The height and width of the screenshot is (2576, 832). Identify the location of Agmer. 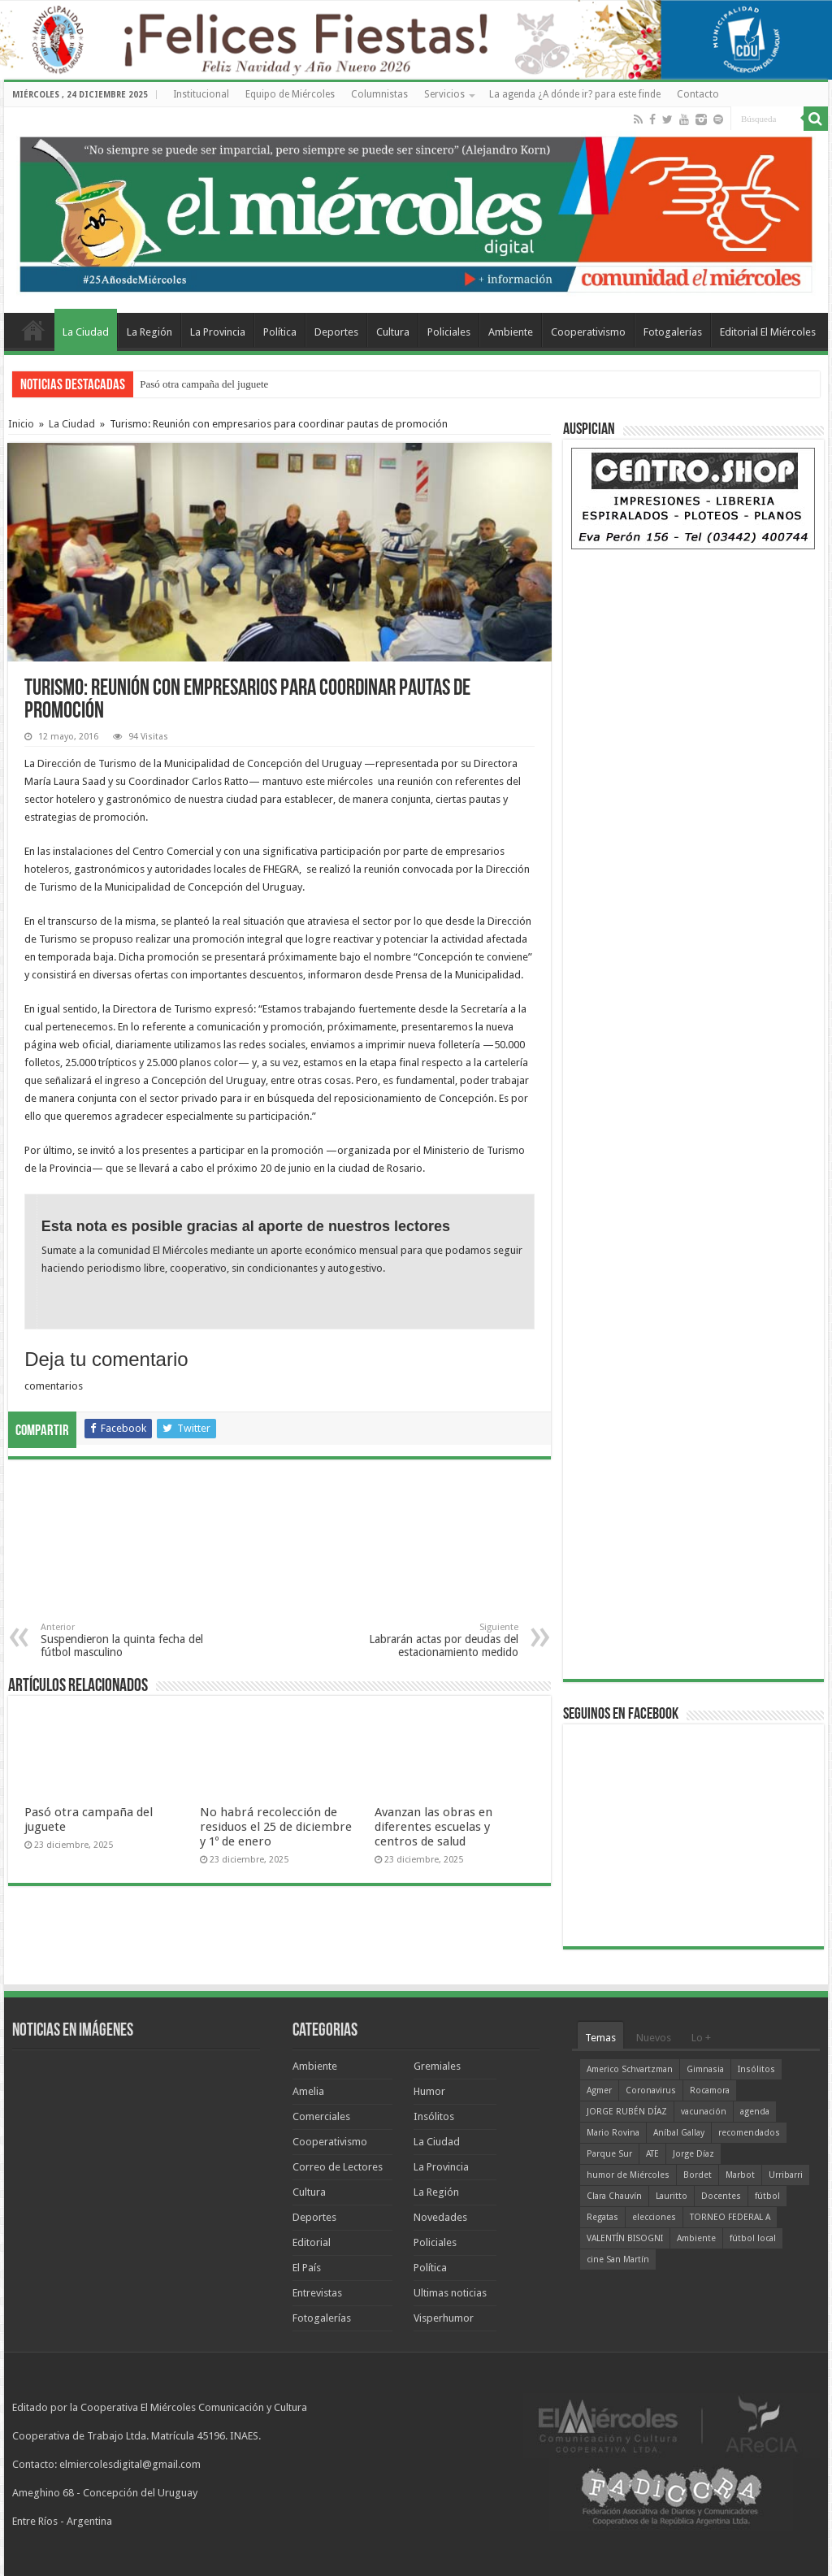
(599, 2090).